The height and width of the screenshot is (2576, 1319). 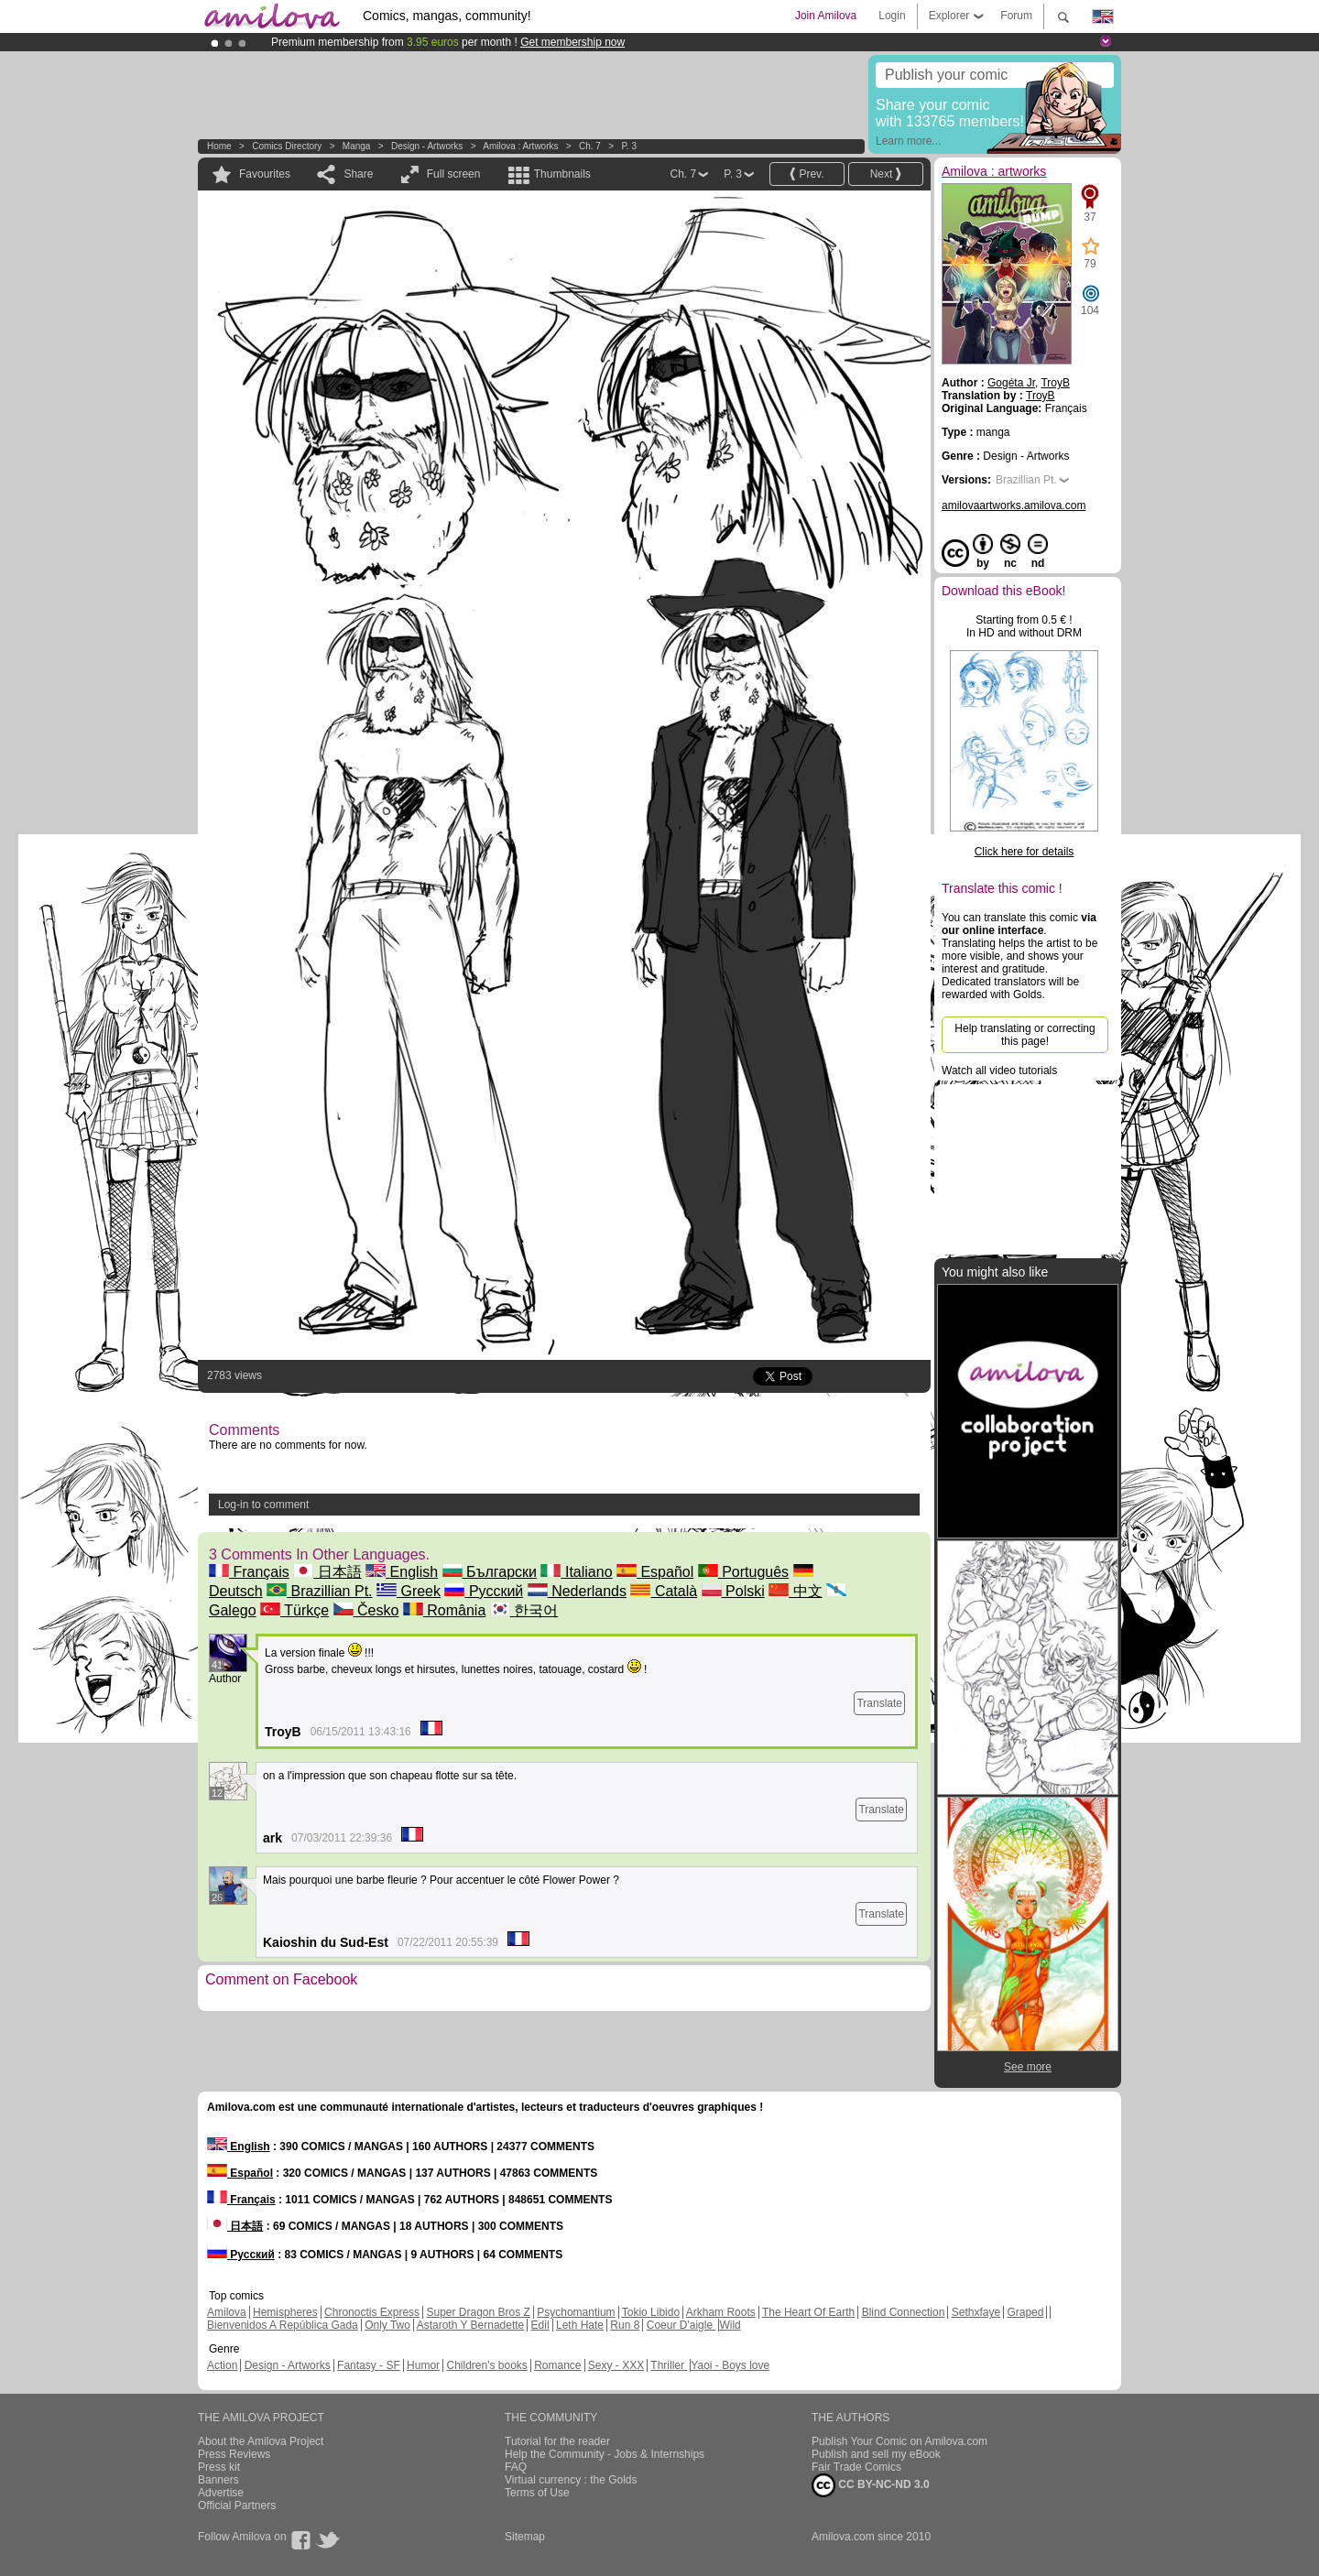 What do you see at coordinates (616, 2365) in the screenshot?
I see `Sexy - XXX` at bounding box center [616, 2365].